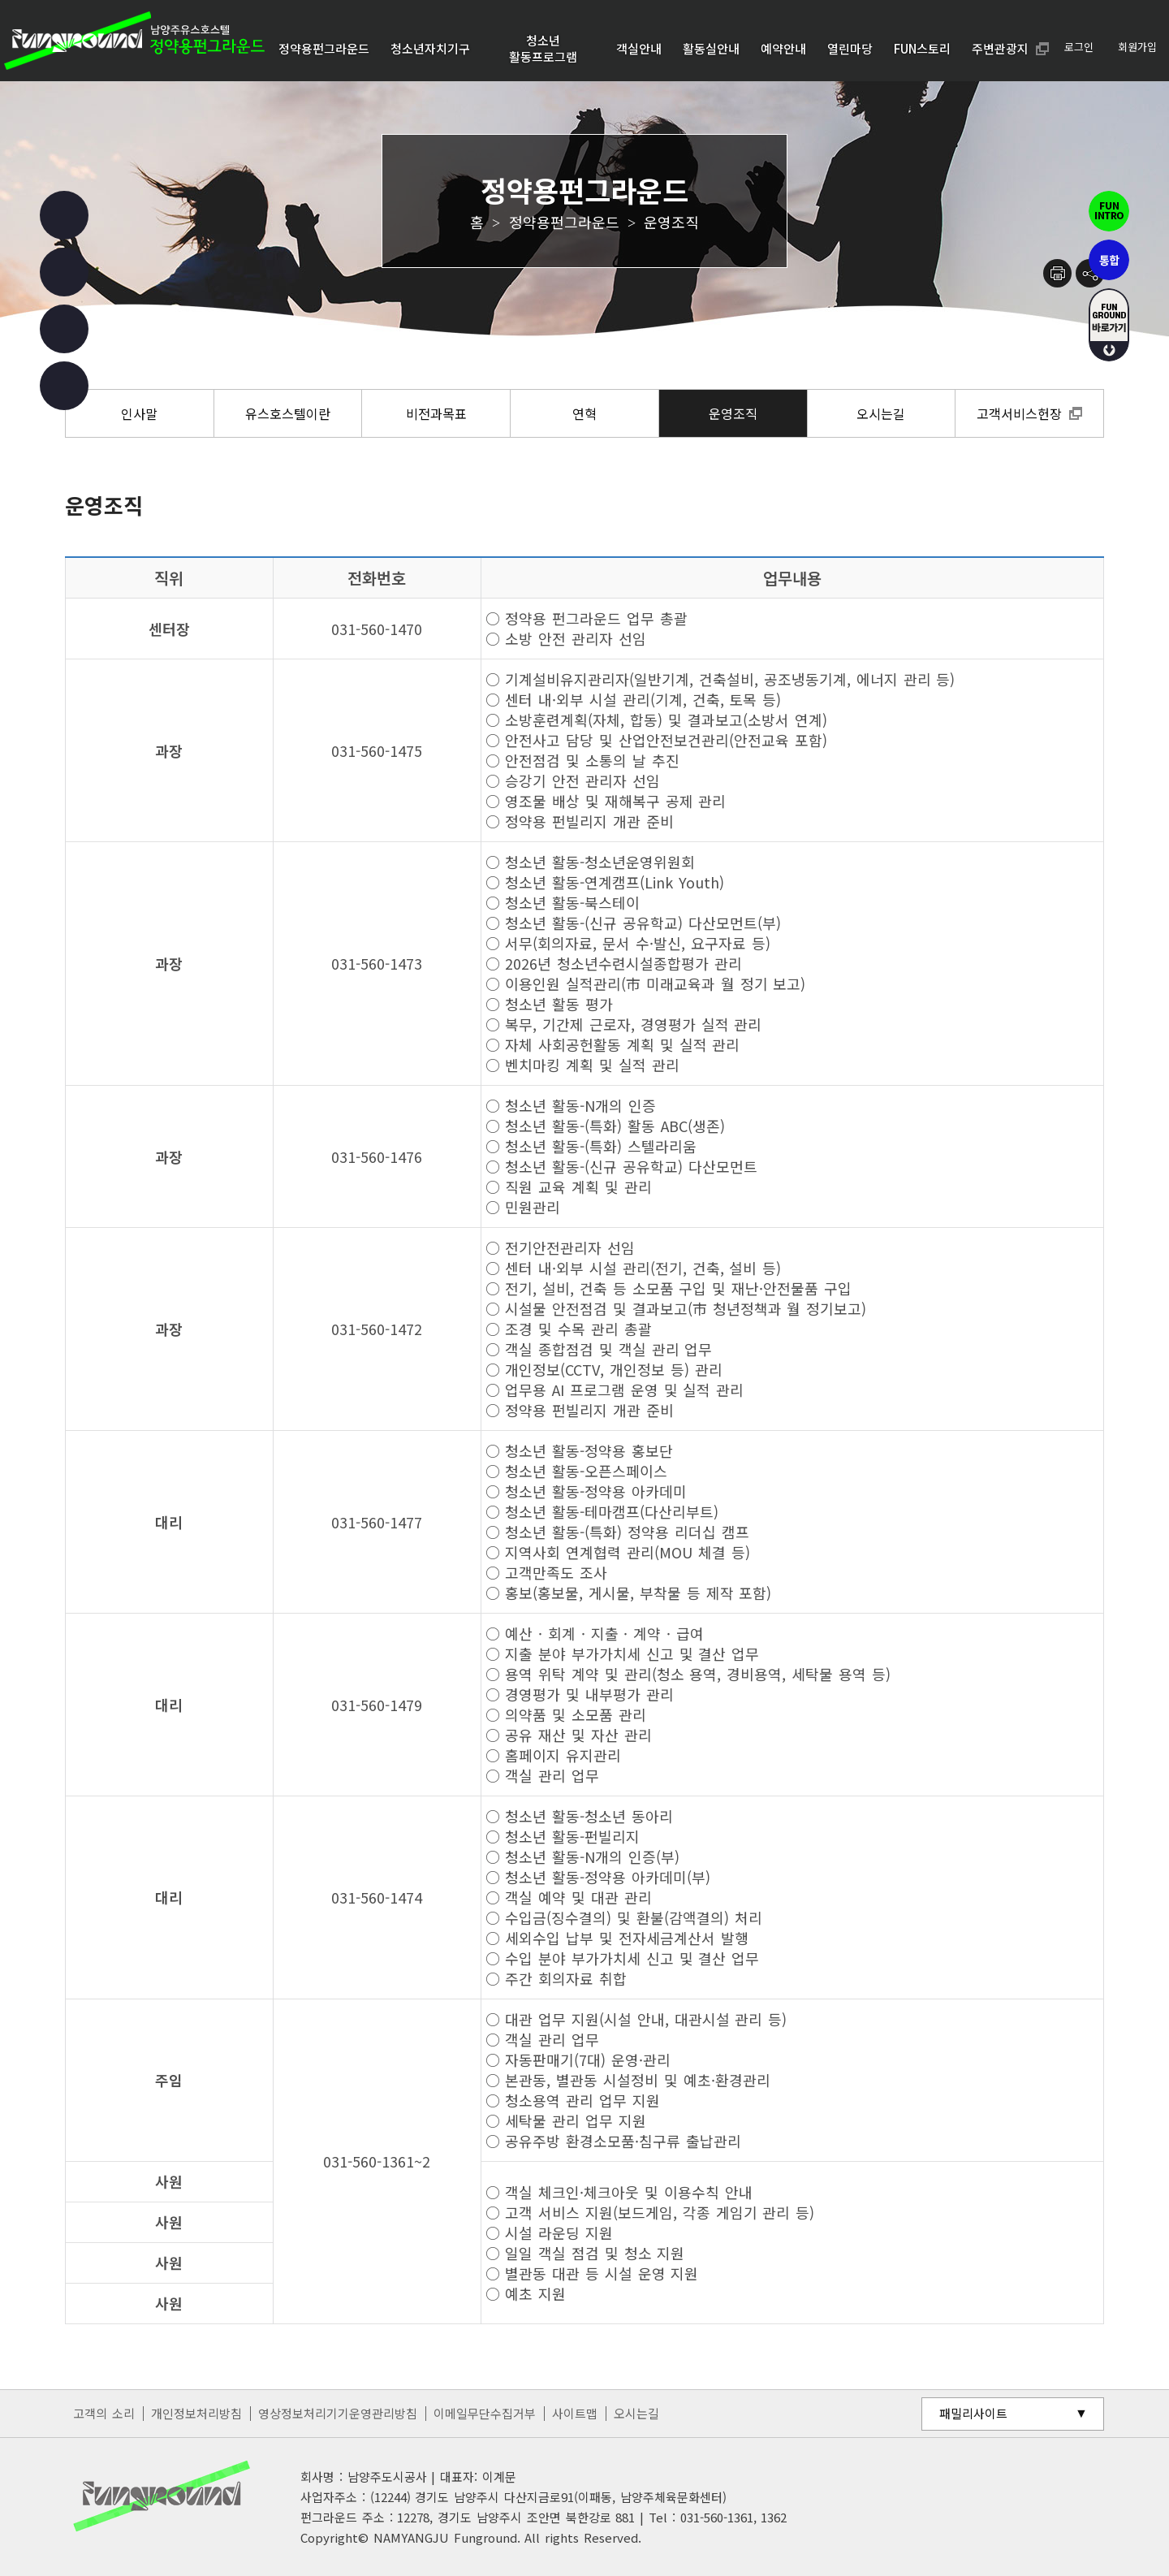  Describe the element at coordinates (104, 2413) in the screenshot. I see `고객의 소리` at that location.